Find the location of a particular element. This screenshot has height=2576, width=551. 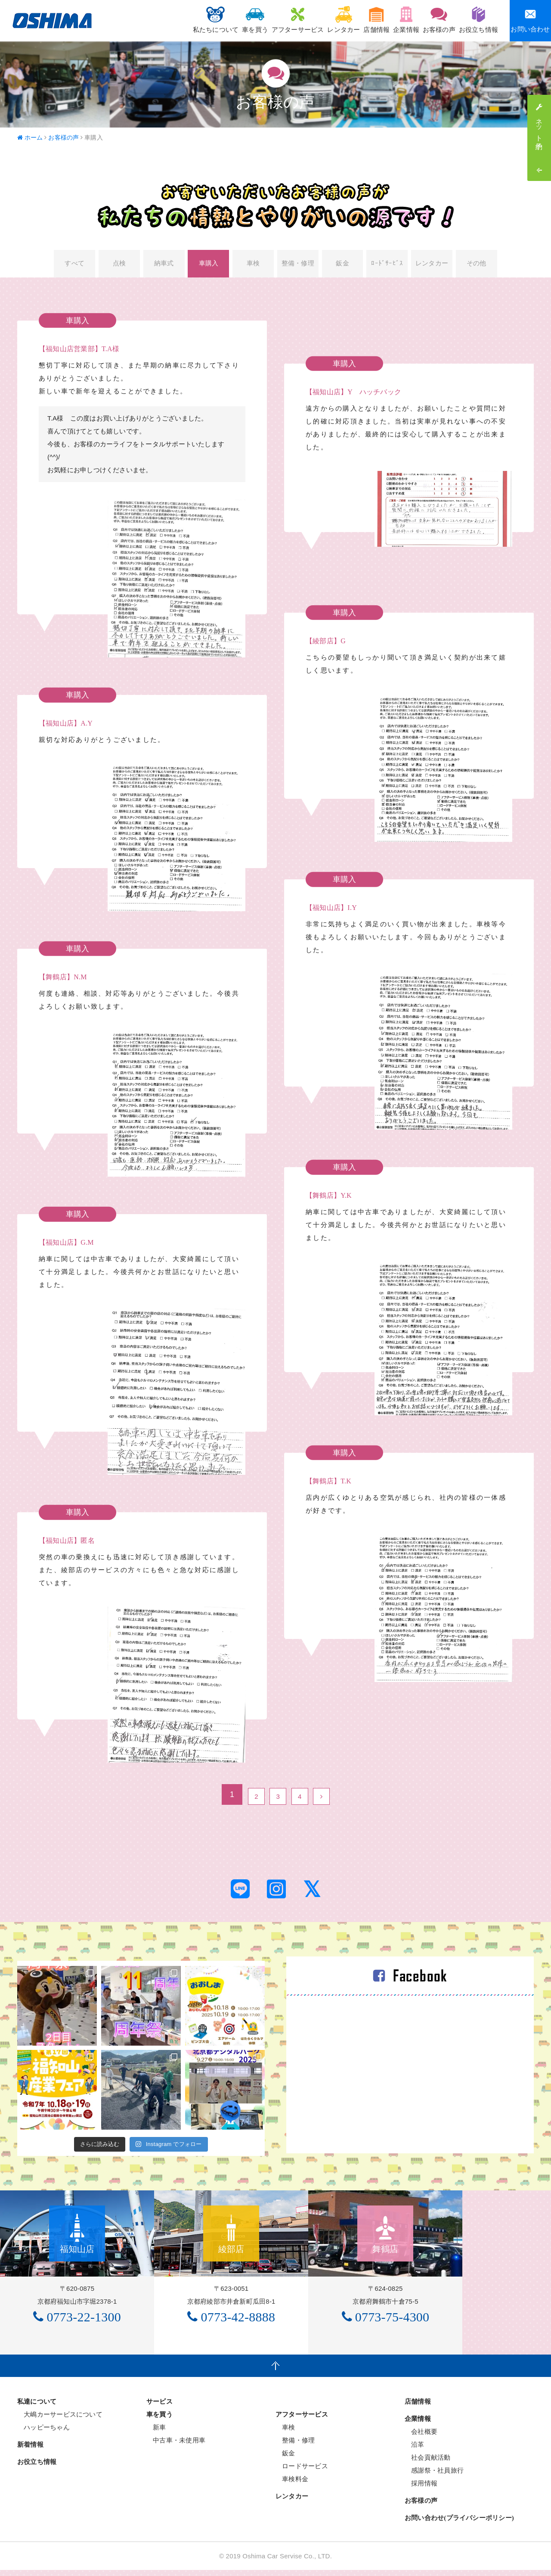

その他 is located at coordinates (476, 264).